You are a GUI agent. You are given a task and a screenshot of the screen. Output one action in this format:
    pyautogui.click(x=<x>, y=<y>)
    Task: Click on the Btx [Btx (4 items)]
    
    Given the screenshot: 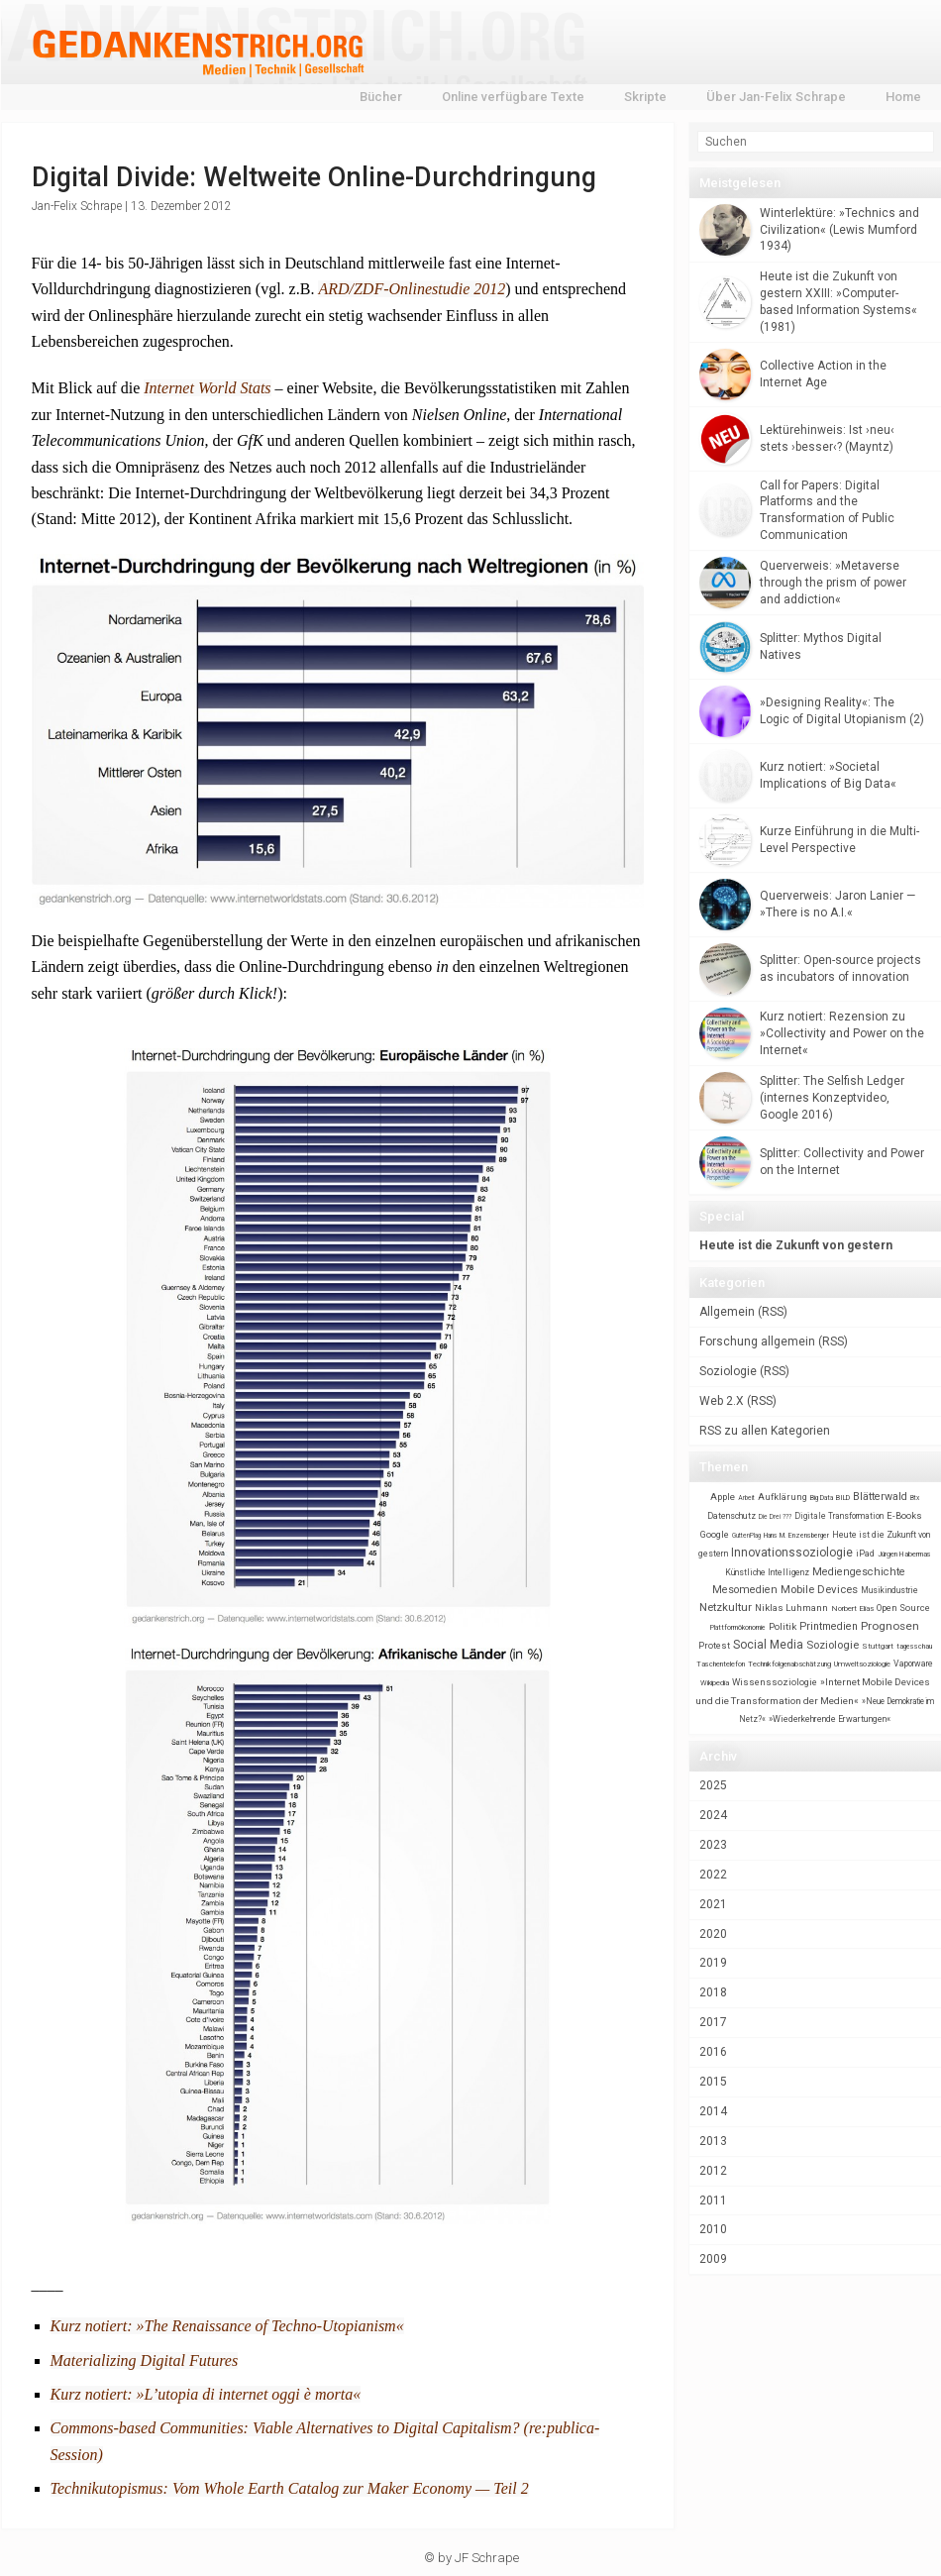 What is the action you would take?
    pyautogui.click(x=914, y=1498)
    